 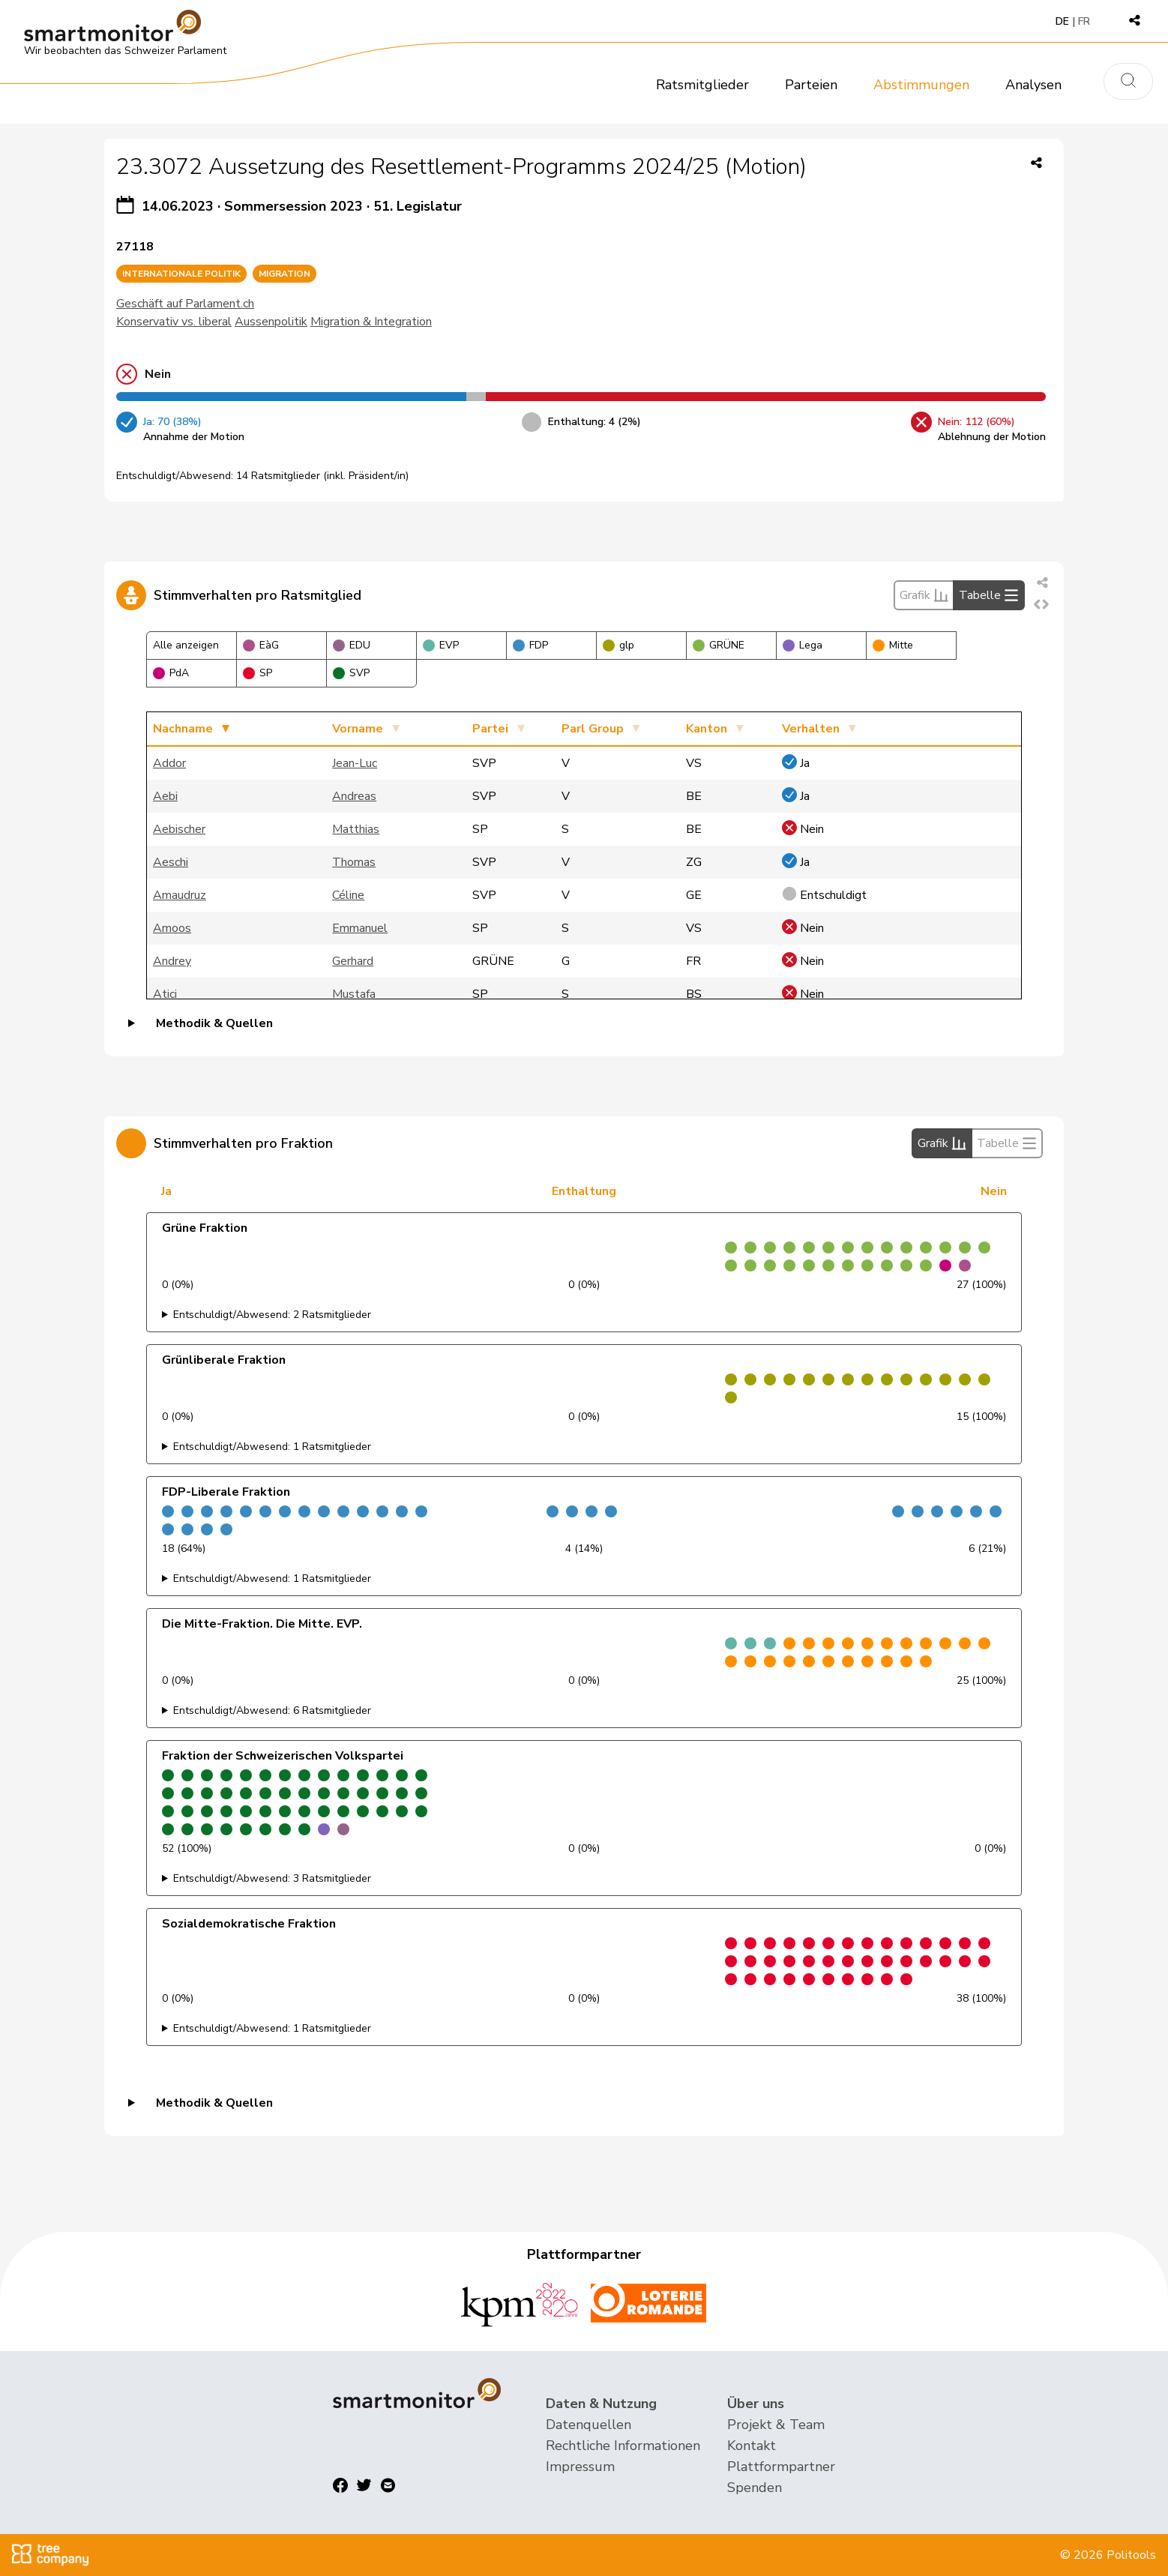 What do you see at coordinates (165, 994) in the screenshot?
I see `Atici` at bounding box center [165, 994].